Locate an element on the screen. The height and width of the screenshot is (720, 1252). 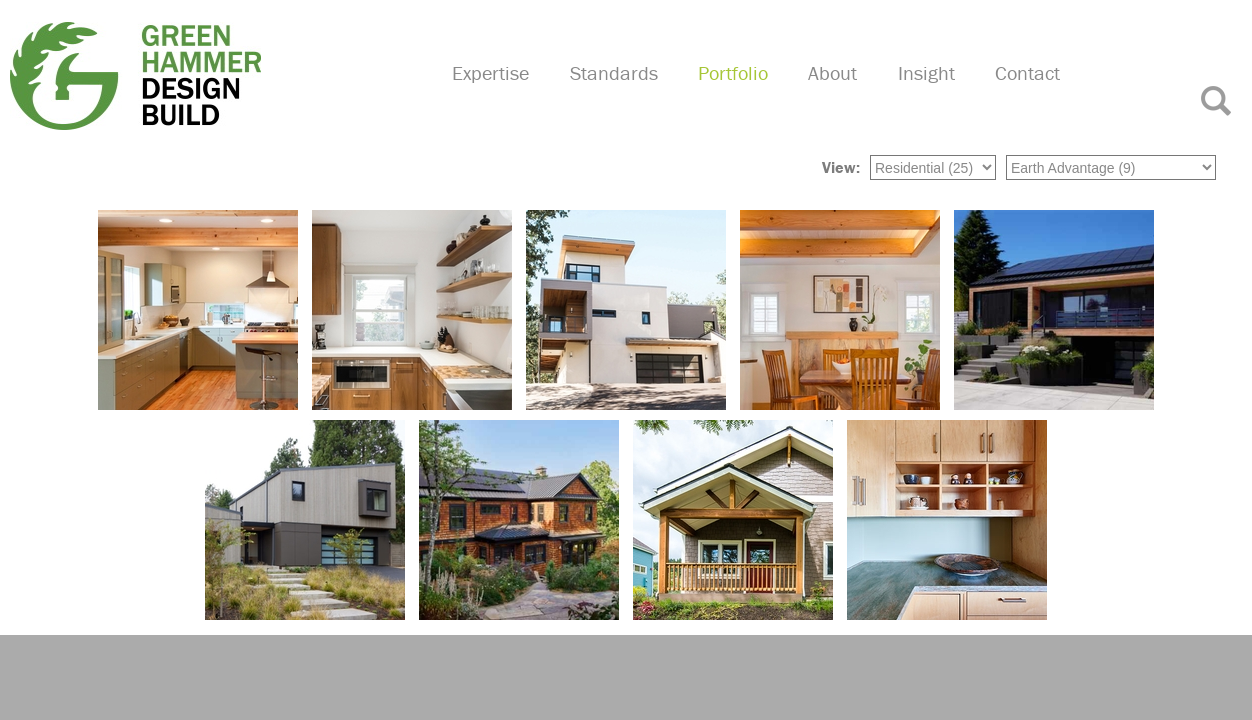
Portfolio is located at coordinates (750, 95).